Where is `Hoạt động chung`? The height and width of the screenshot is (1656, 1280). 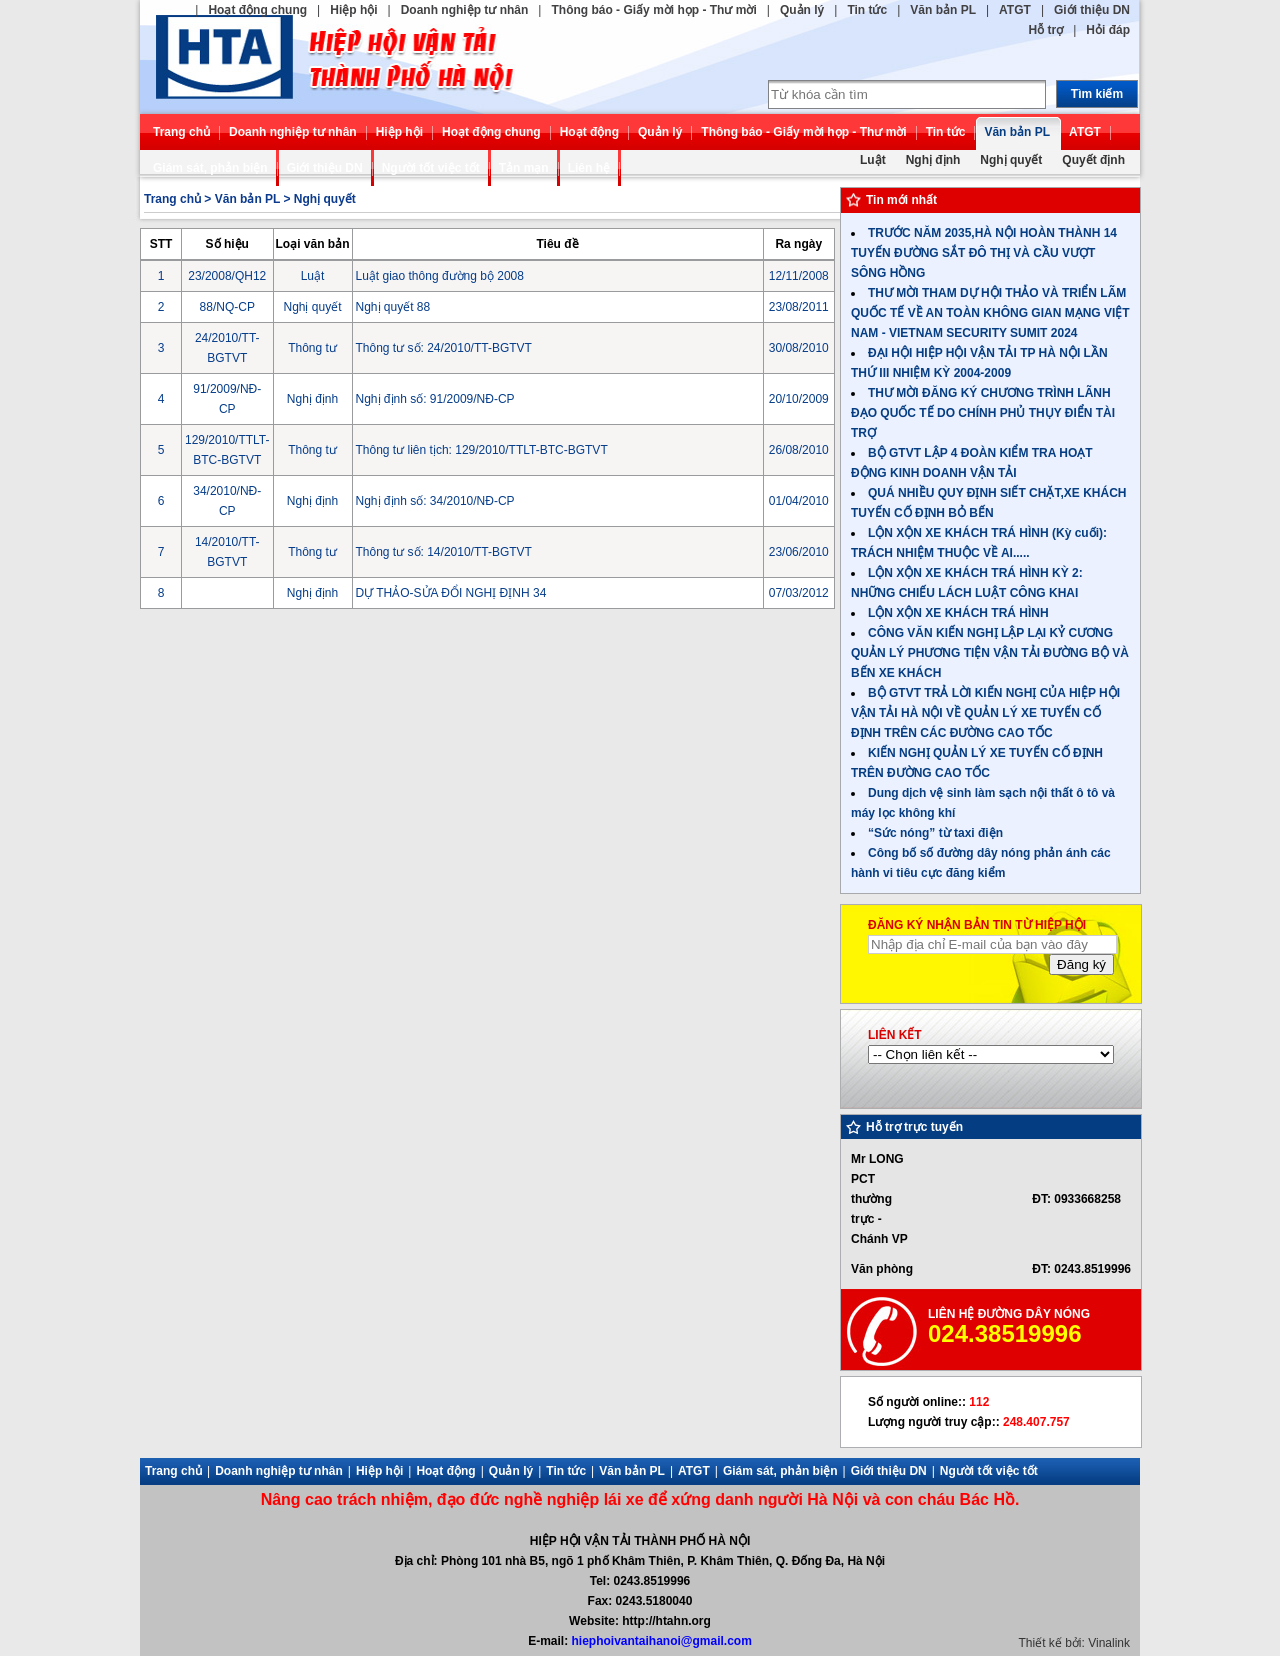 Hoạt động chung is located at coordinates (257, 10).